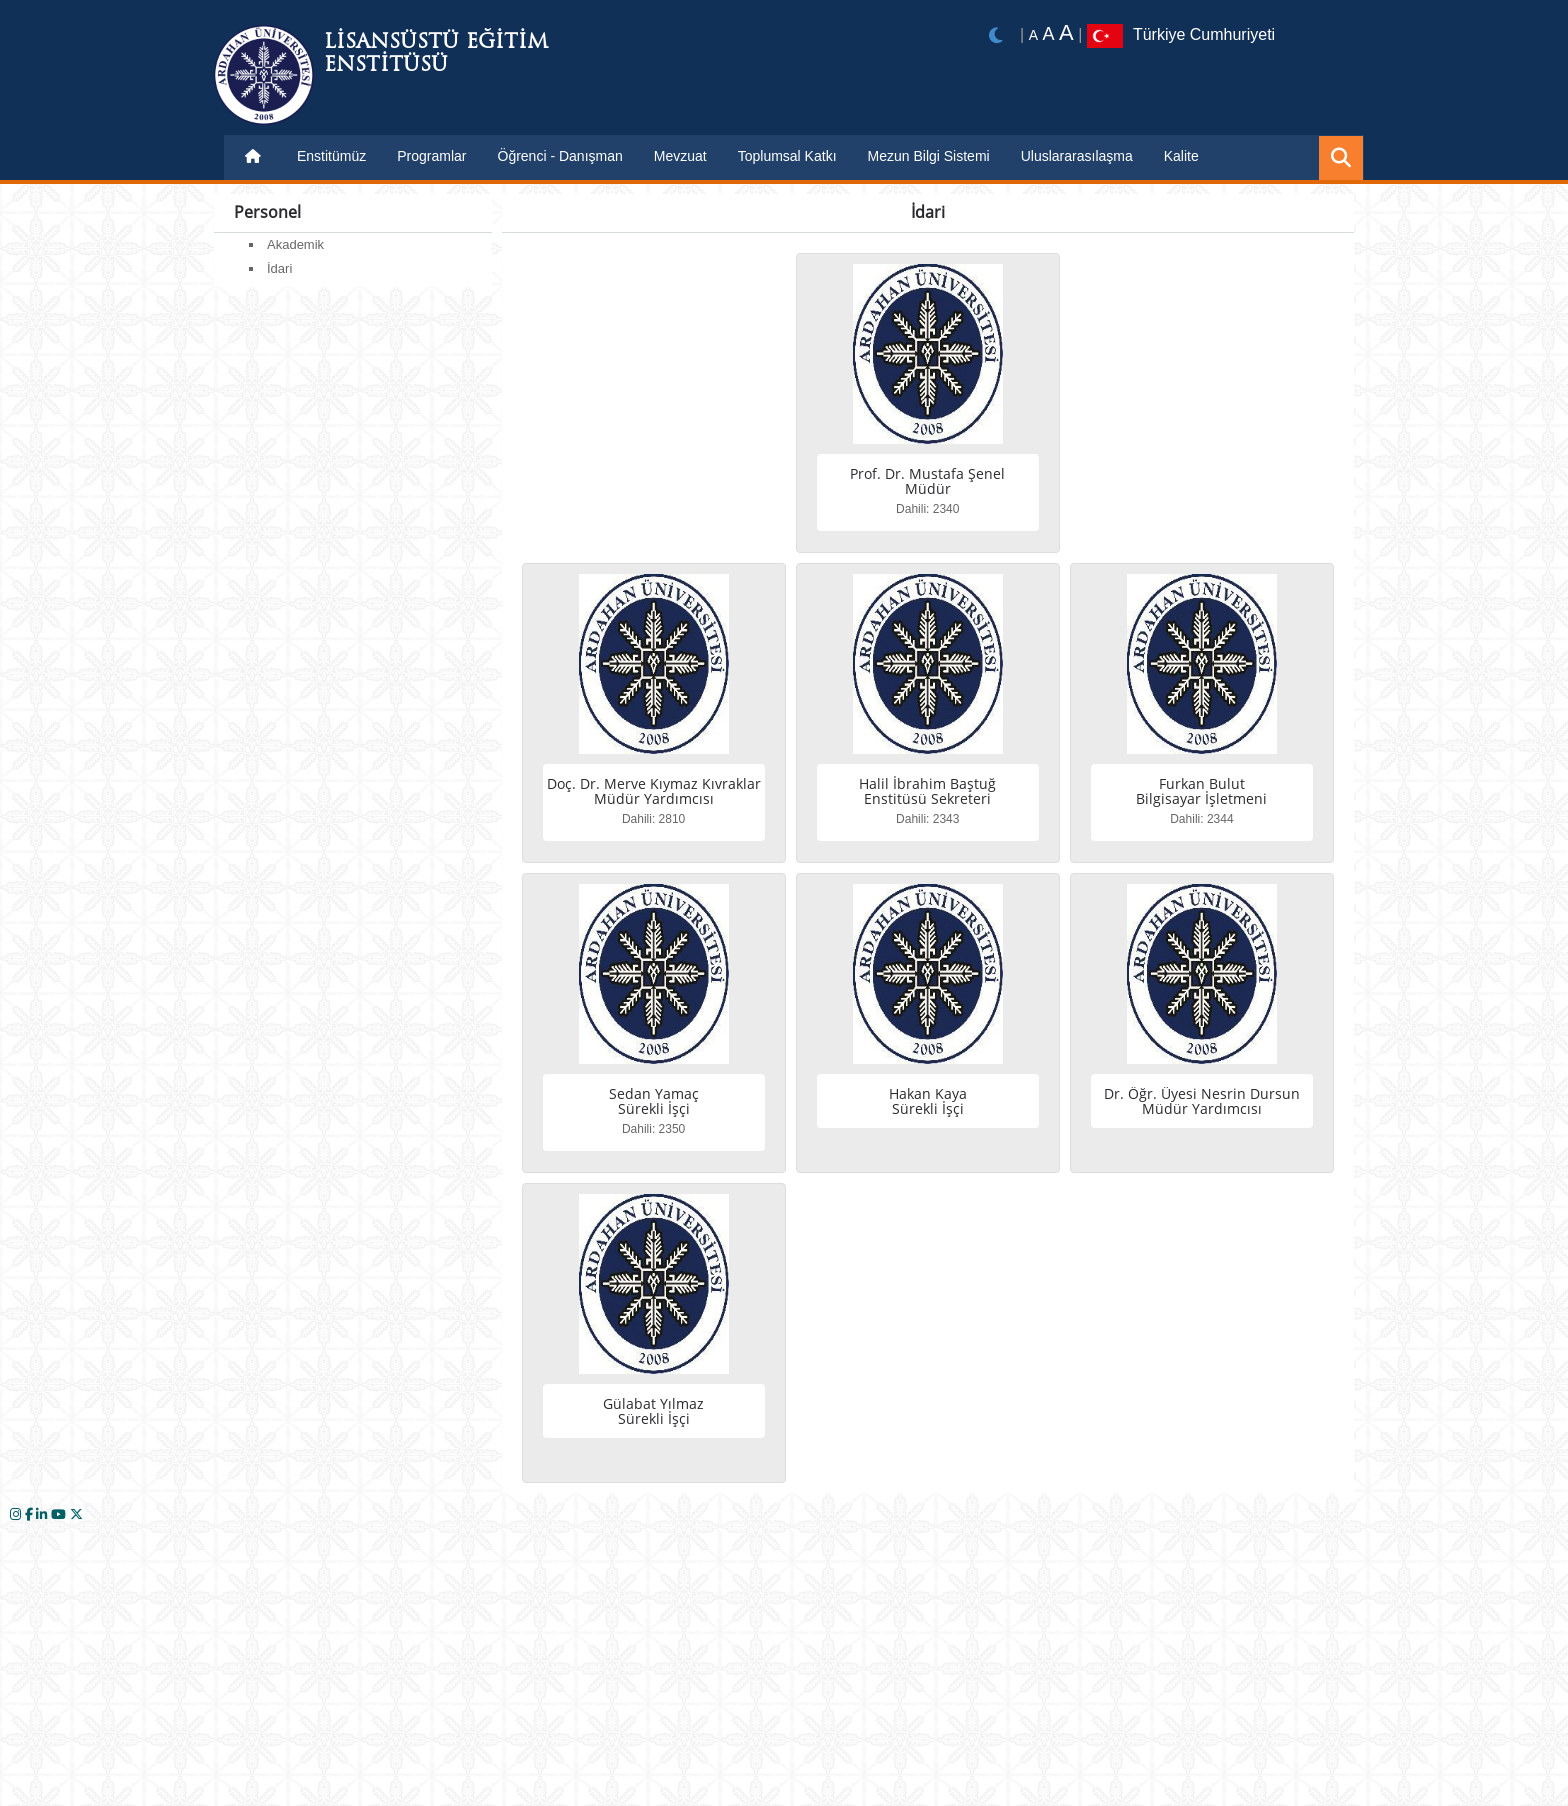 Image resolution: width=1568 pixels, height=1806 pixels. I want to click on Programlar, so click(431, 156).